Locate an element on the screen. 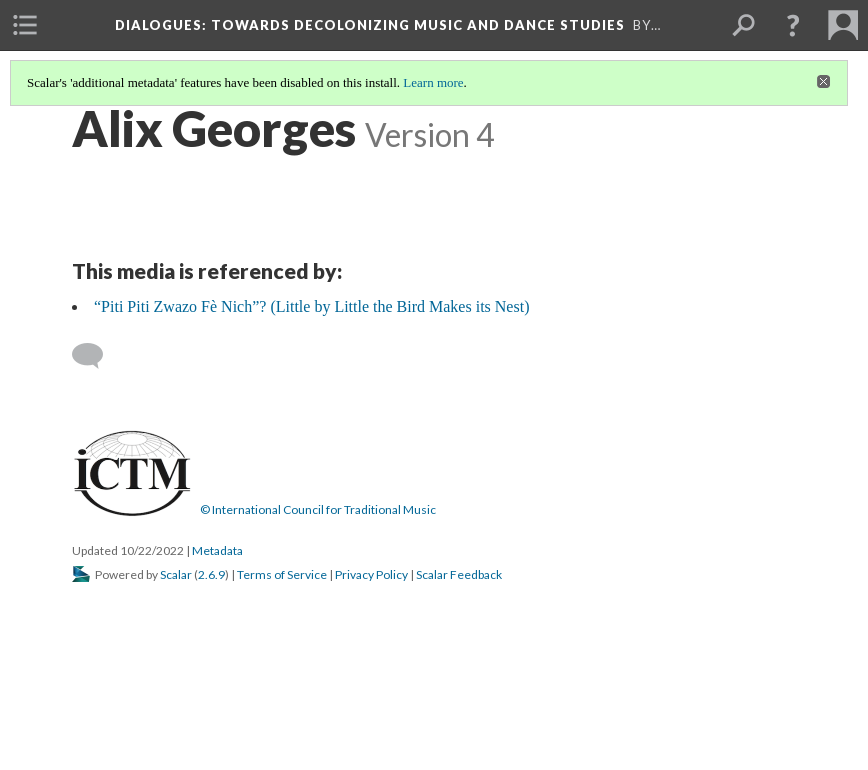 The width and height of the screenshot is (868, 770). Terms of Service is located at coordinates (282, 574).